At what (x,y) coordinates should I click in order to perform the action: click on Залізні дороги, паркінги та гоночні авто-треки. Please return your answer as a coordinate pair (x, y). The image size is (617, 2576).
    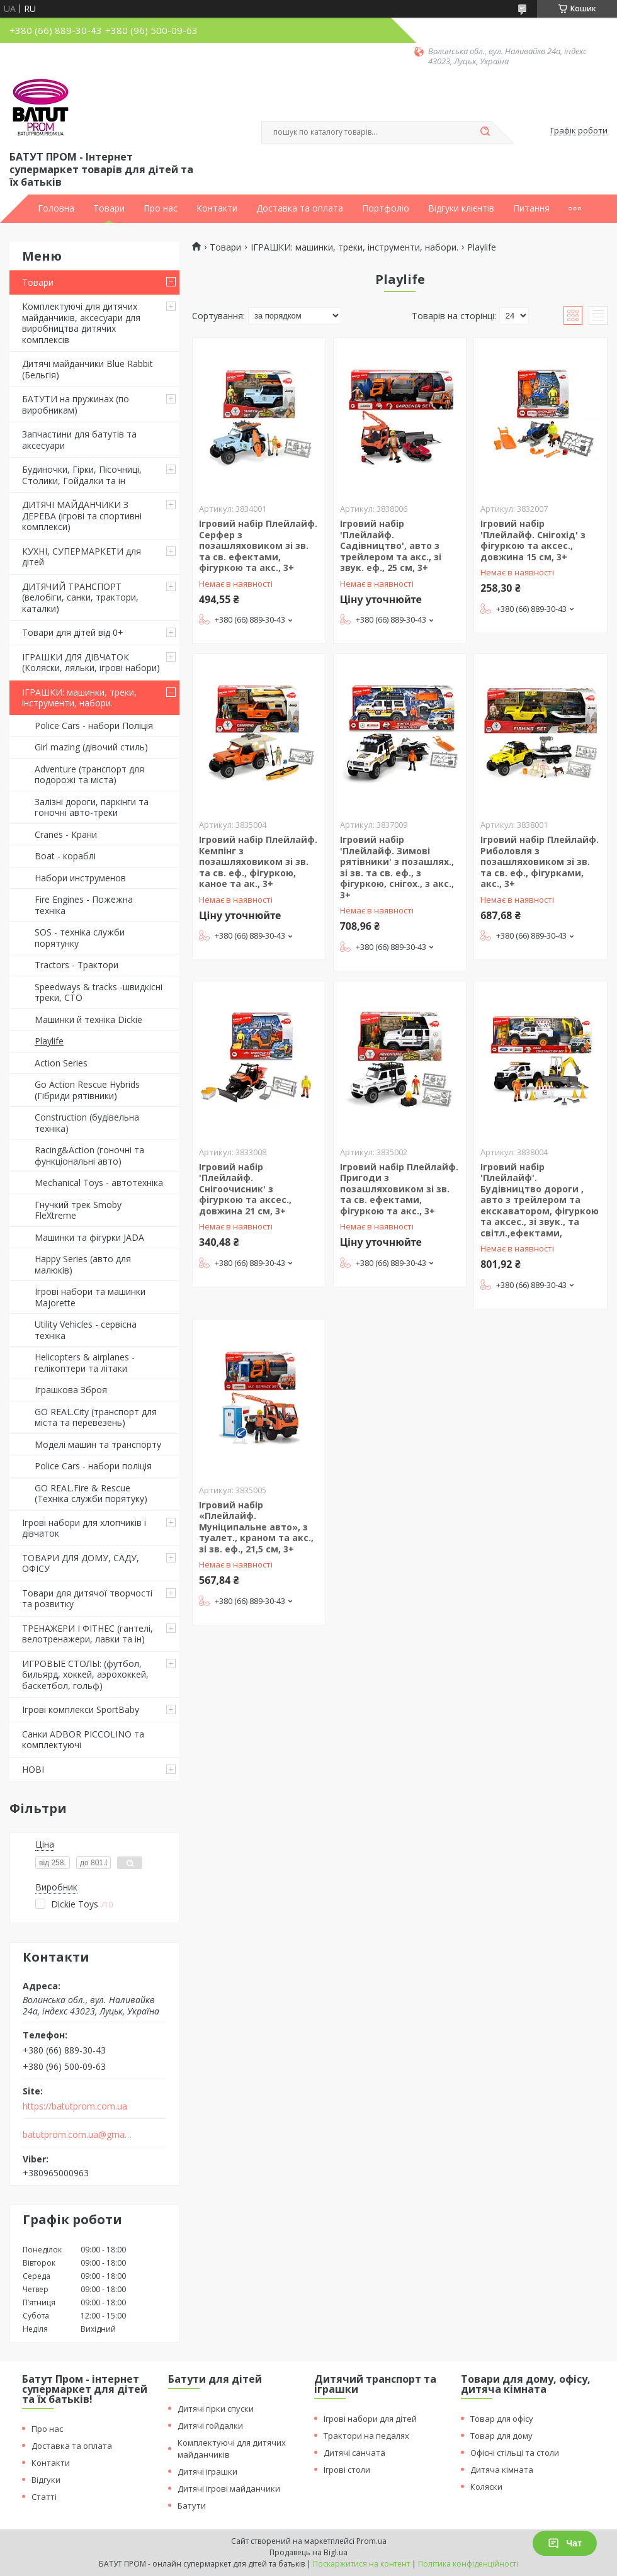
    Looking at the image, I should click on (92, 807).